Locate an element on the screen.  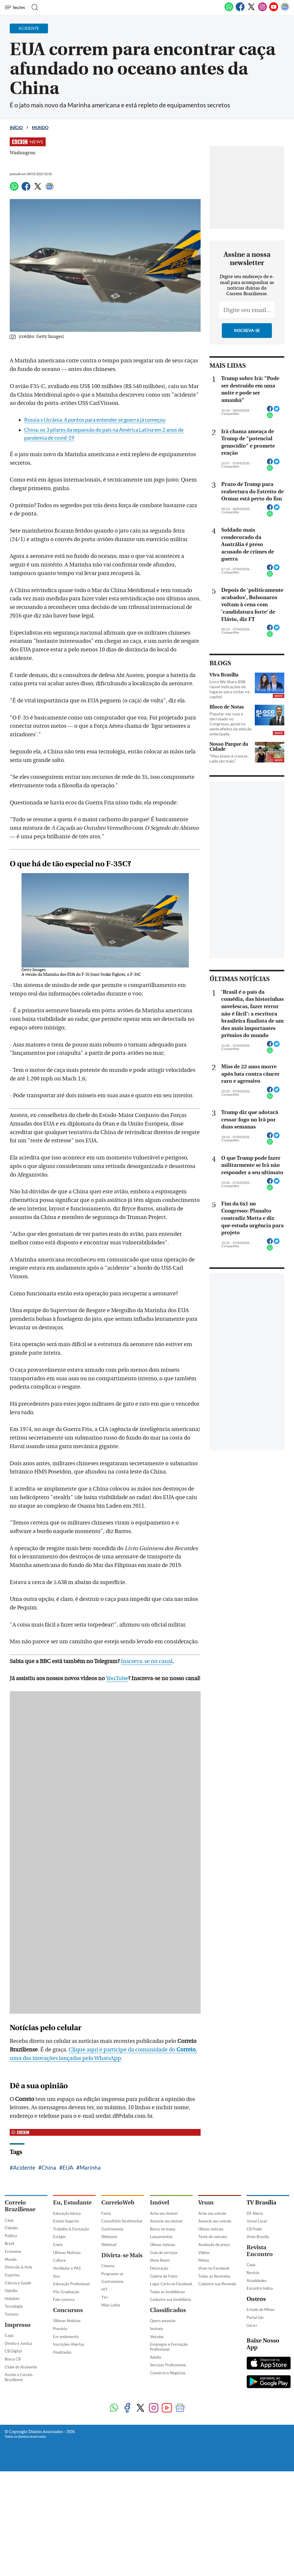
Concursos is located at coordinates (68, 2310).